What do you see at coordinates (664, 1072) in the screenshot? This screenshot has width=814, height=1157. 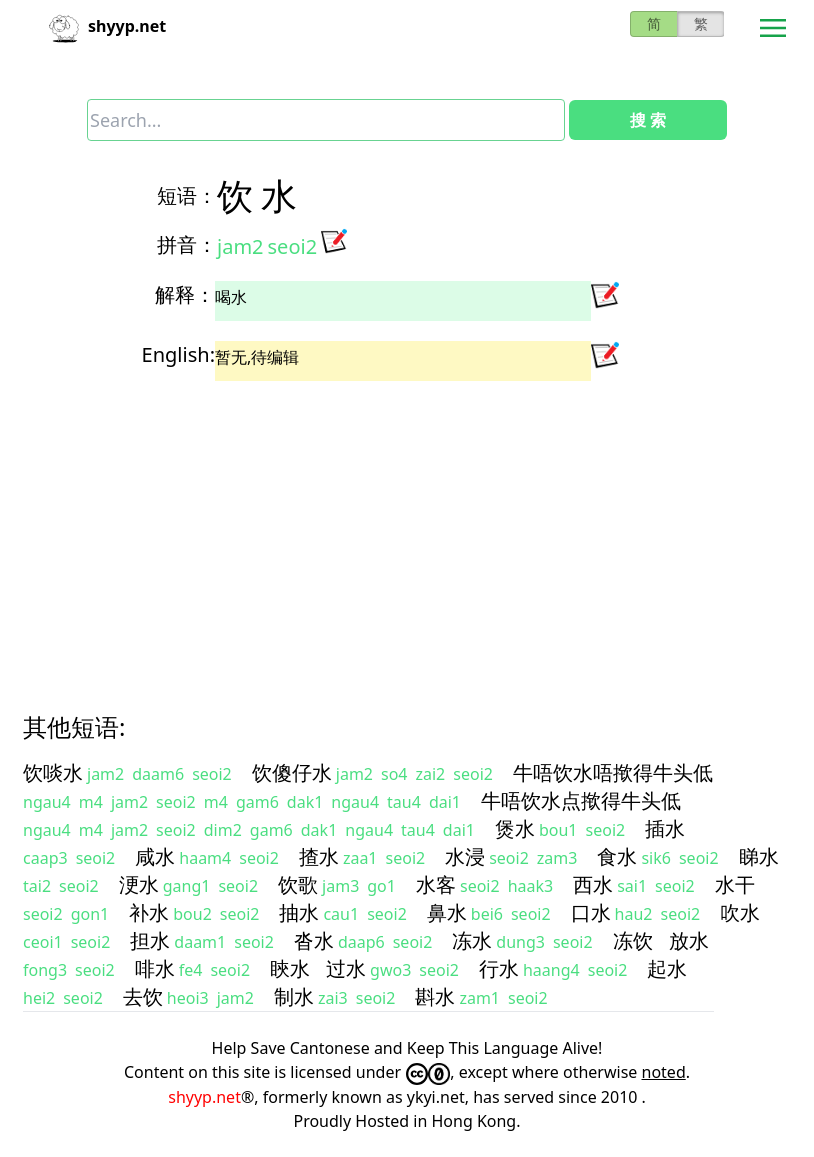 I see `noted` at bounding box center [664, 1072].